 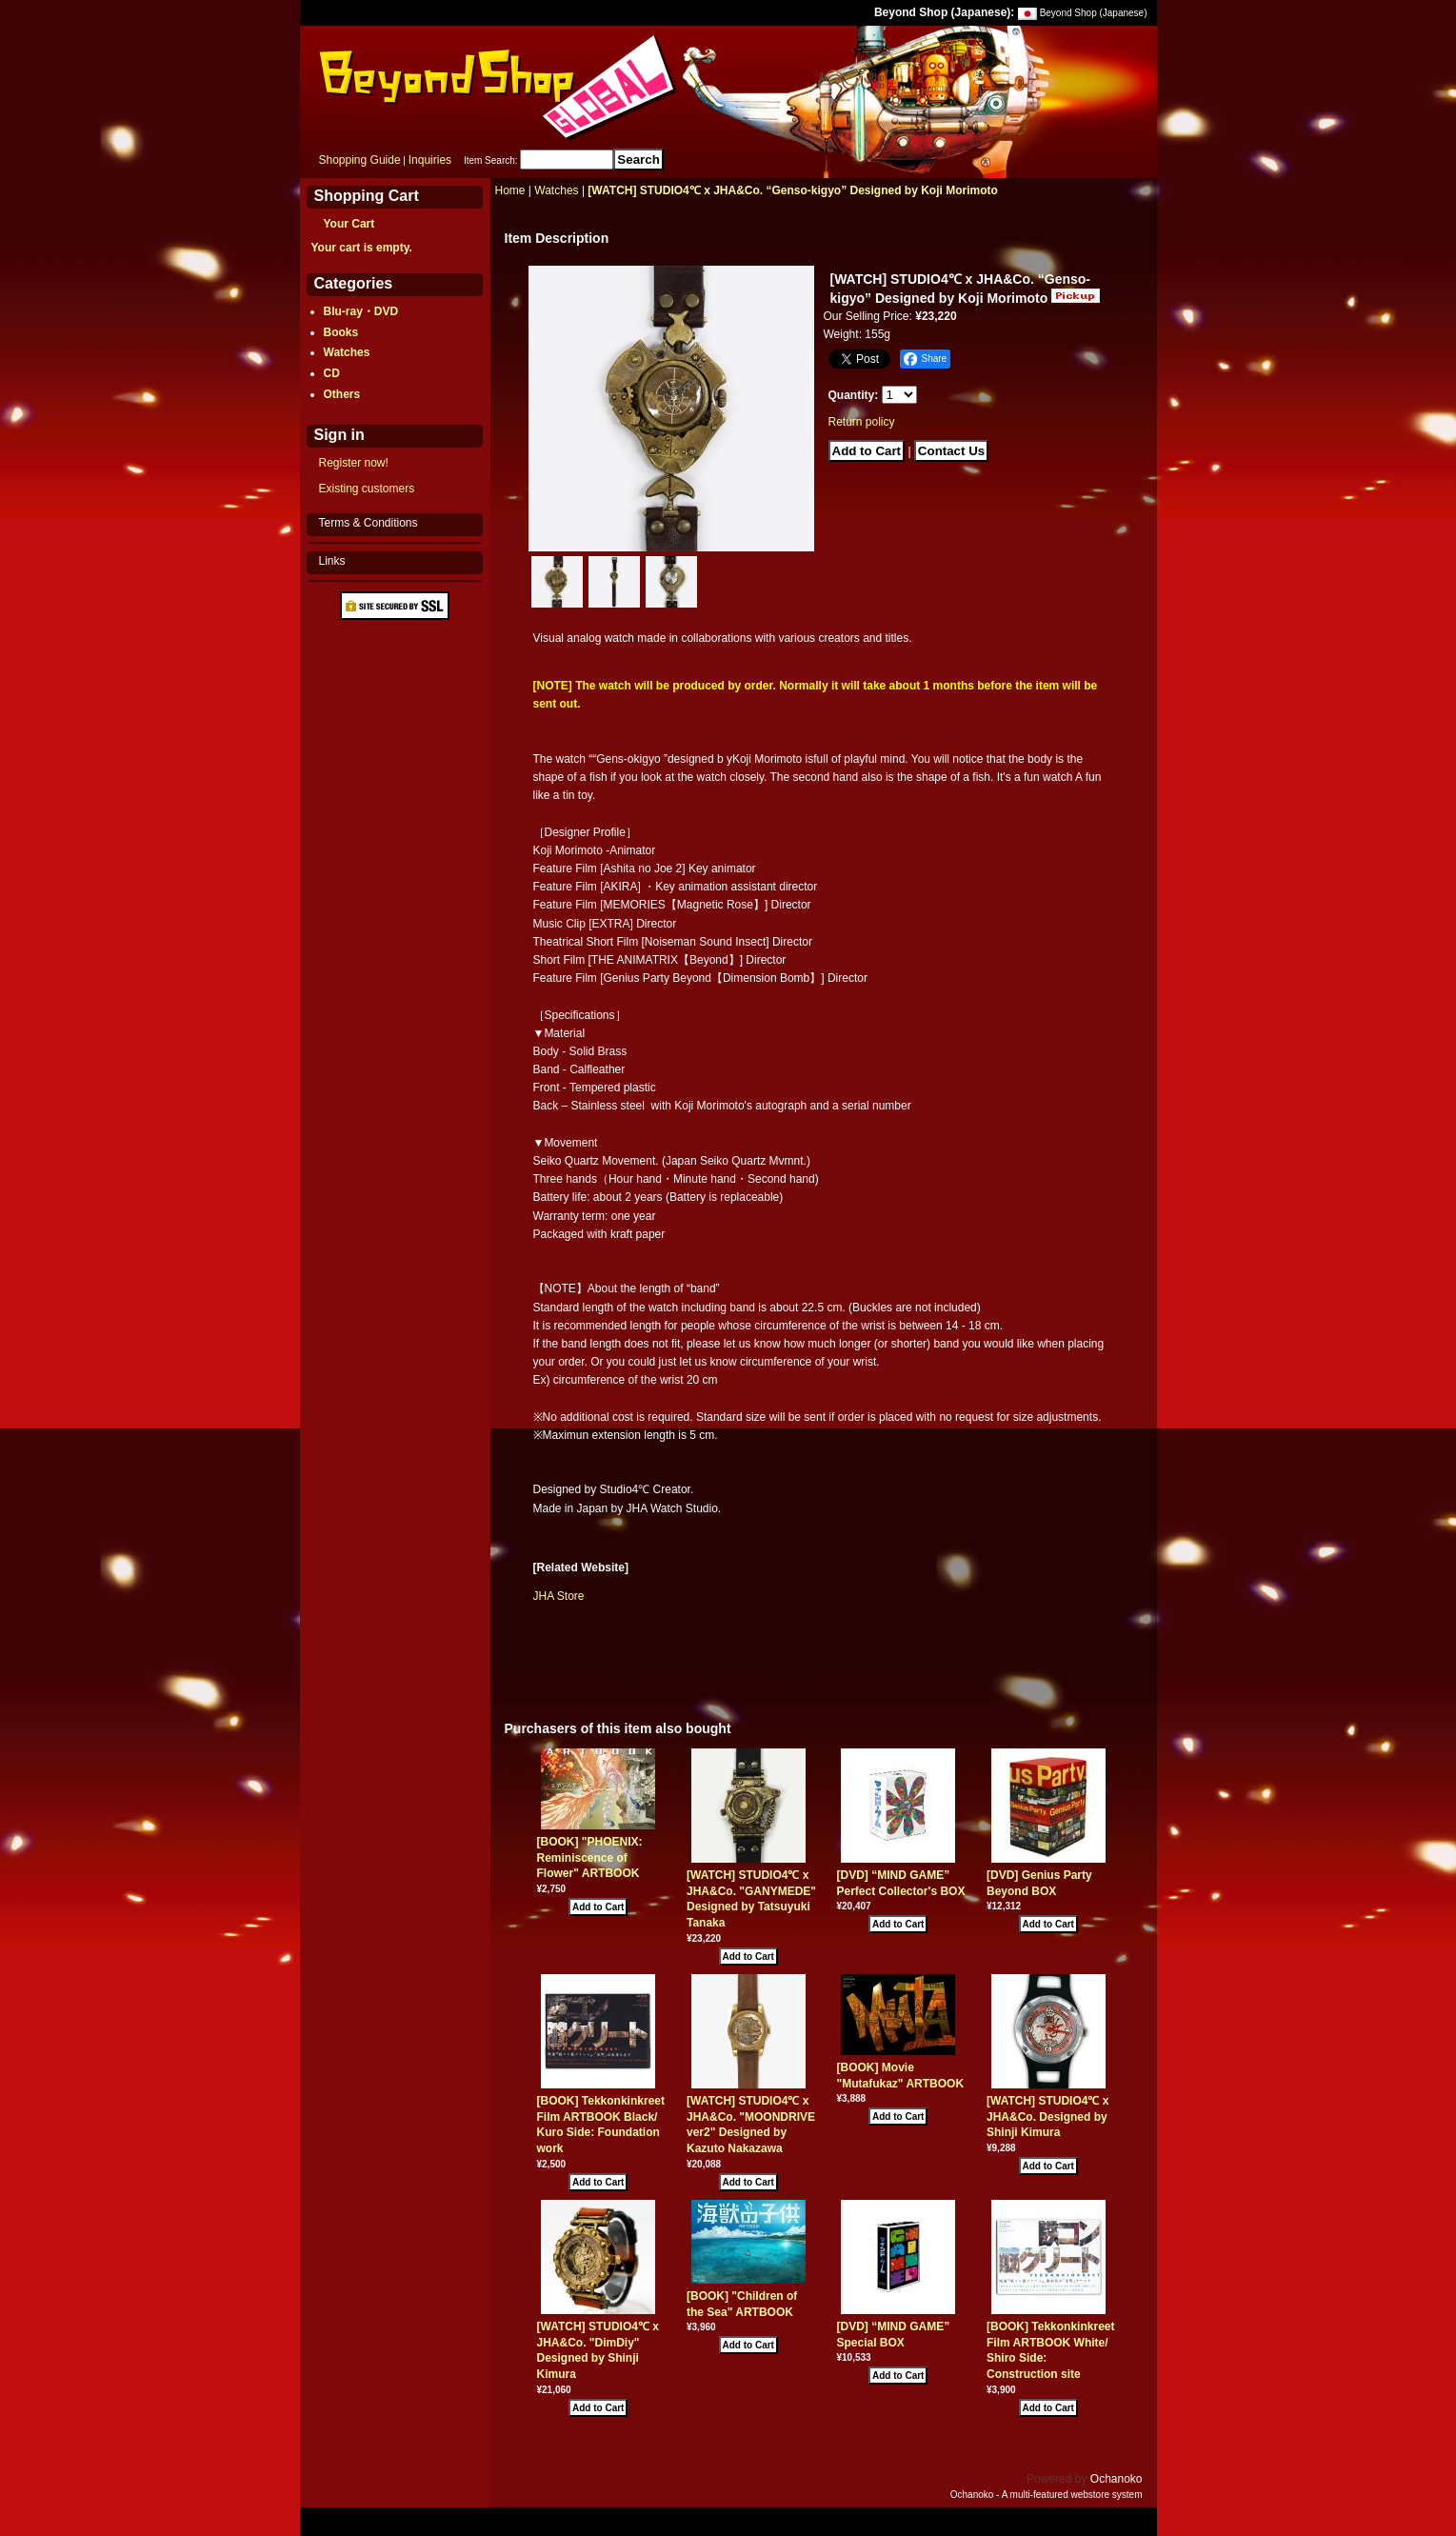 I want to click on JHA Store, so click(x=559, y=1596).